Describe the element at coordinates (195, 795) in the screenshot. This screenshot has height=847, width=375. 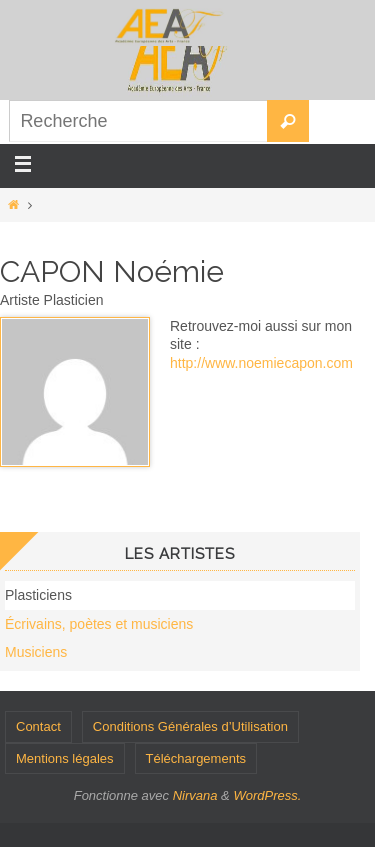
I see `Nirvana` at that location.